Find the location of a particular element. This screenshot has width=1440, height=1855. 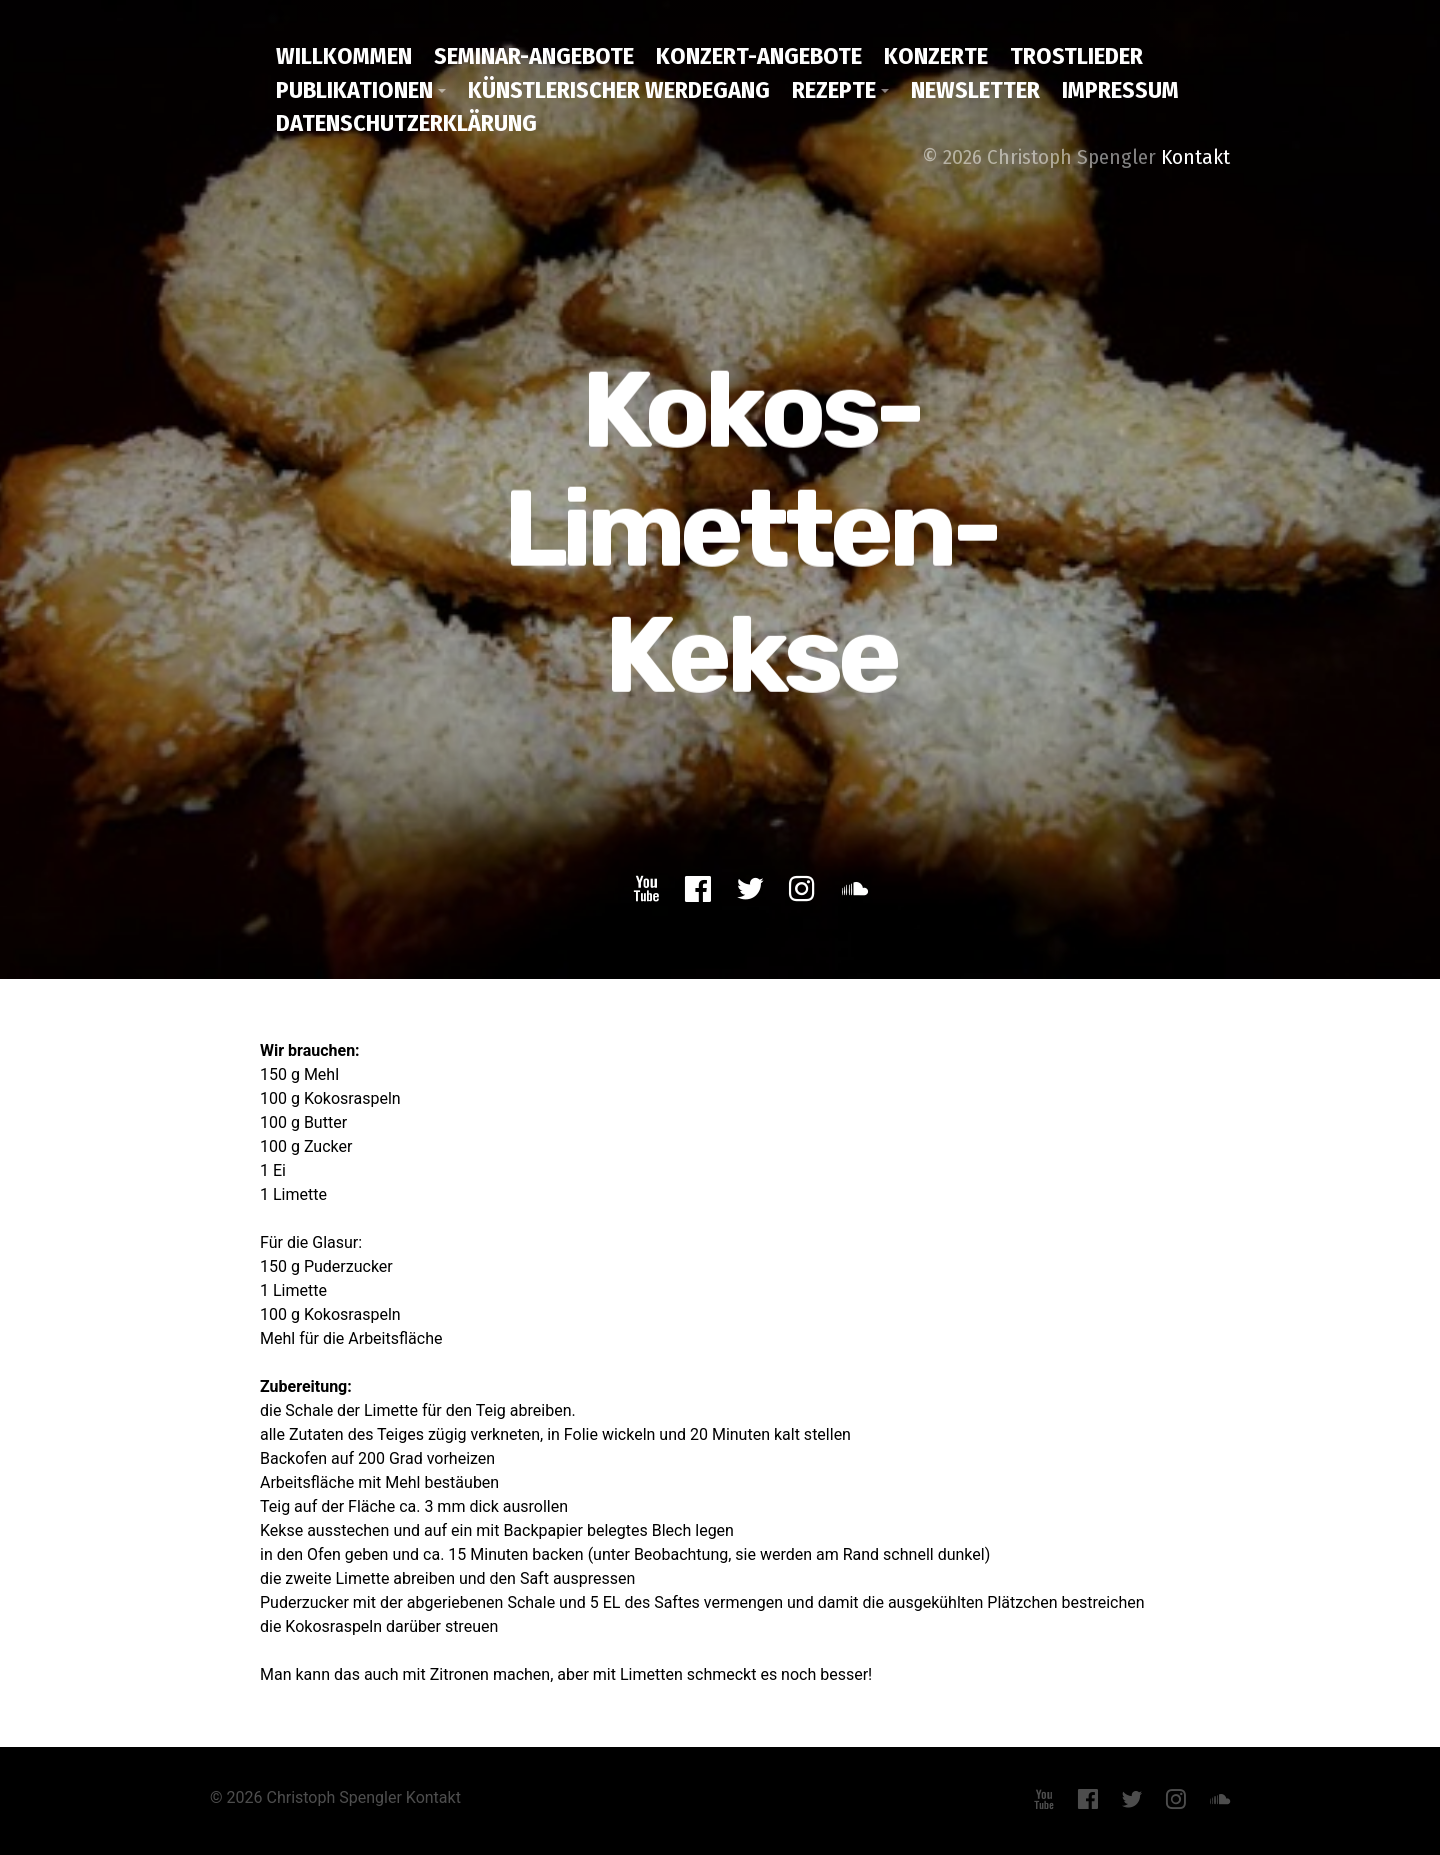

Kontakt is located at coordinates (1195, 157).